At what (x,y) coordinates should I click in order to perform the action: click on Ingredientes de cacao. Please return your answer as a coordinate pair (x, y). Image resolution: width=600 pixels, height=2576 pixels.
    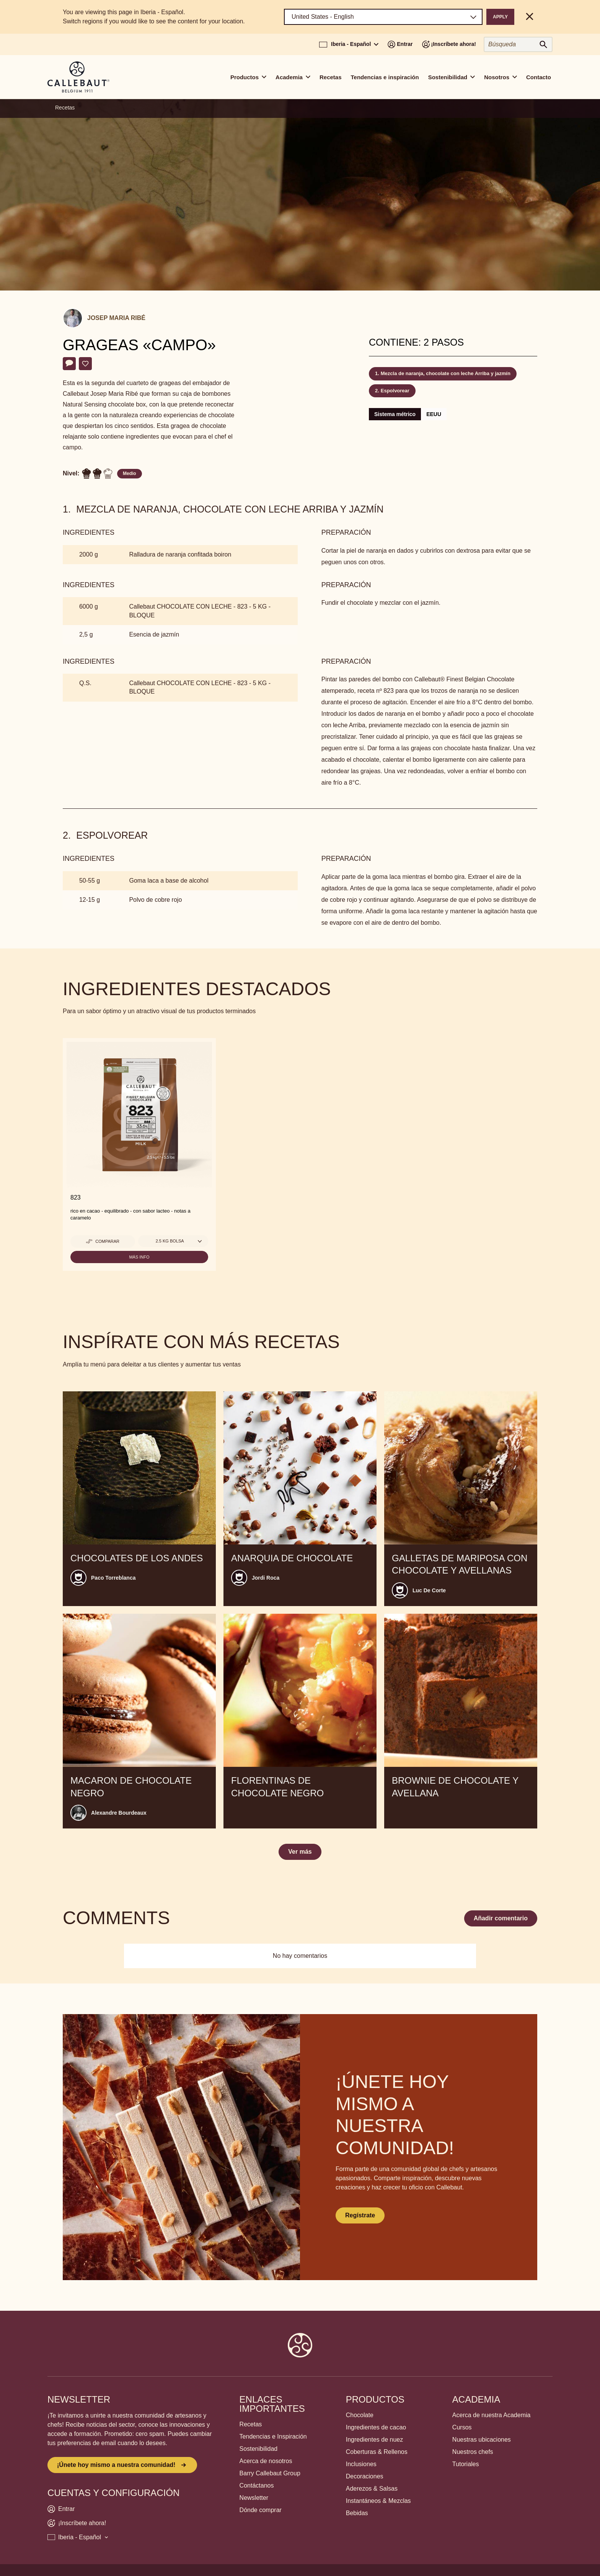
    Looking at the image, I should click on (376, 2427).